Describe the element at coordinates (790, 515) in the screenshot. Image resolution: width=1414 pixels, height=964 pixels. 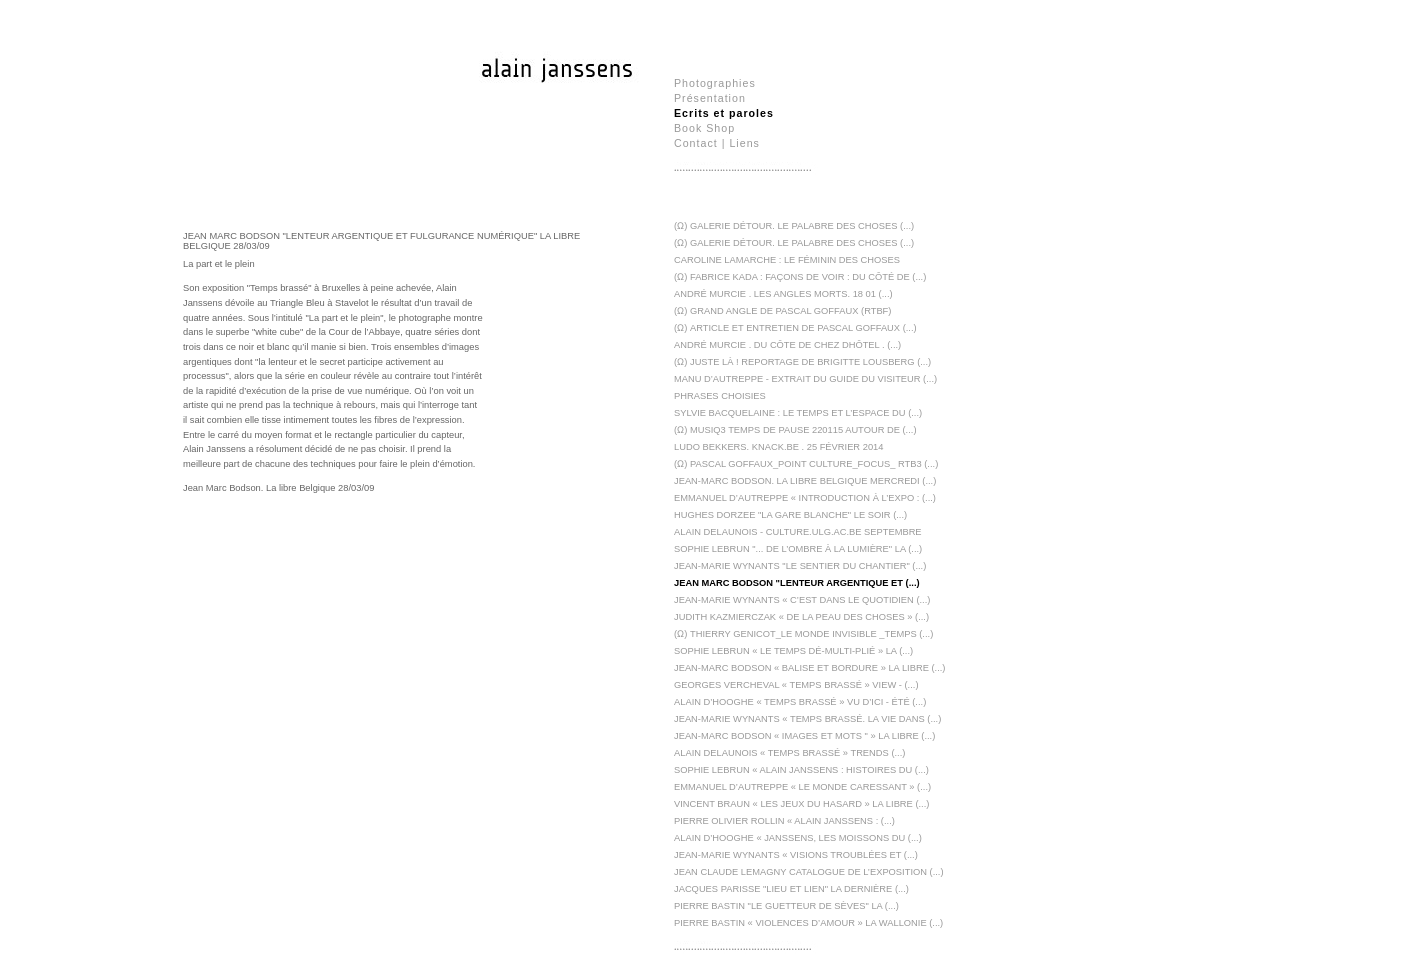
I see `Hughes Dorzee "La gare blanche" Le soir (...)` at that location.